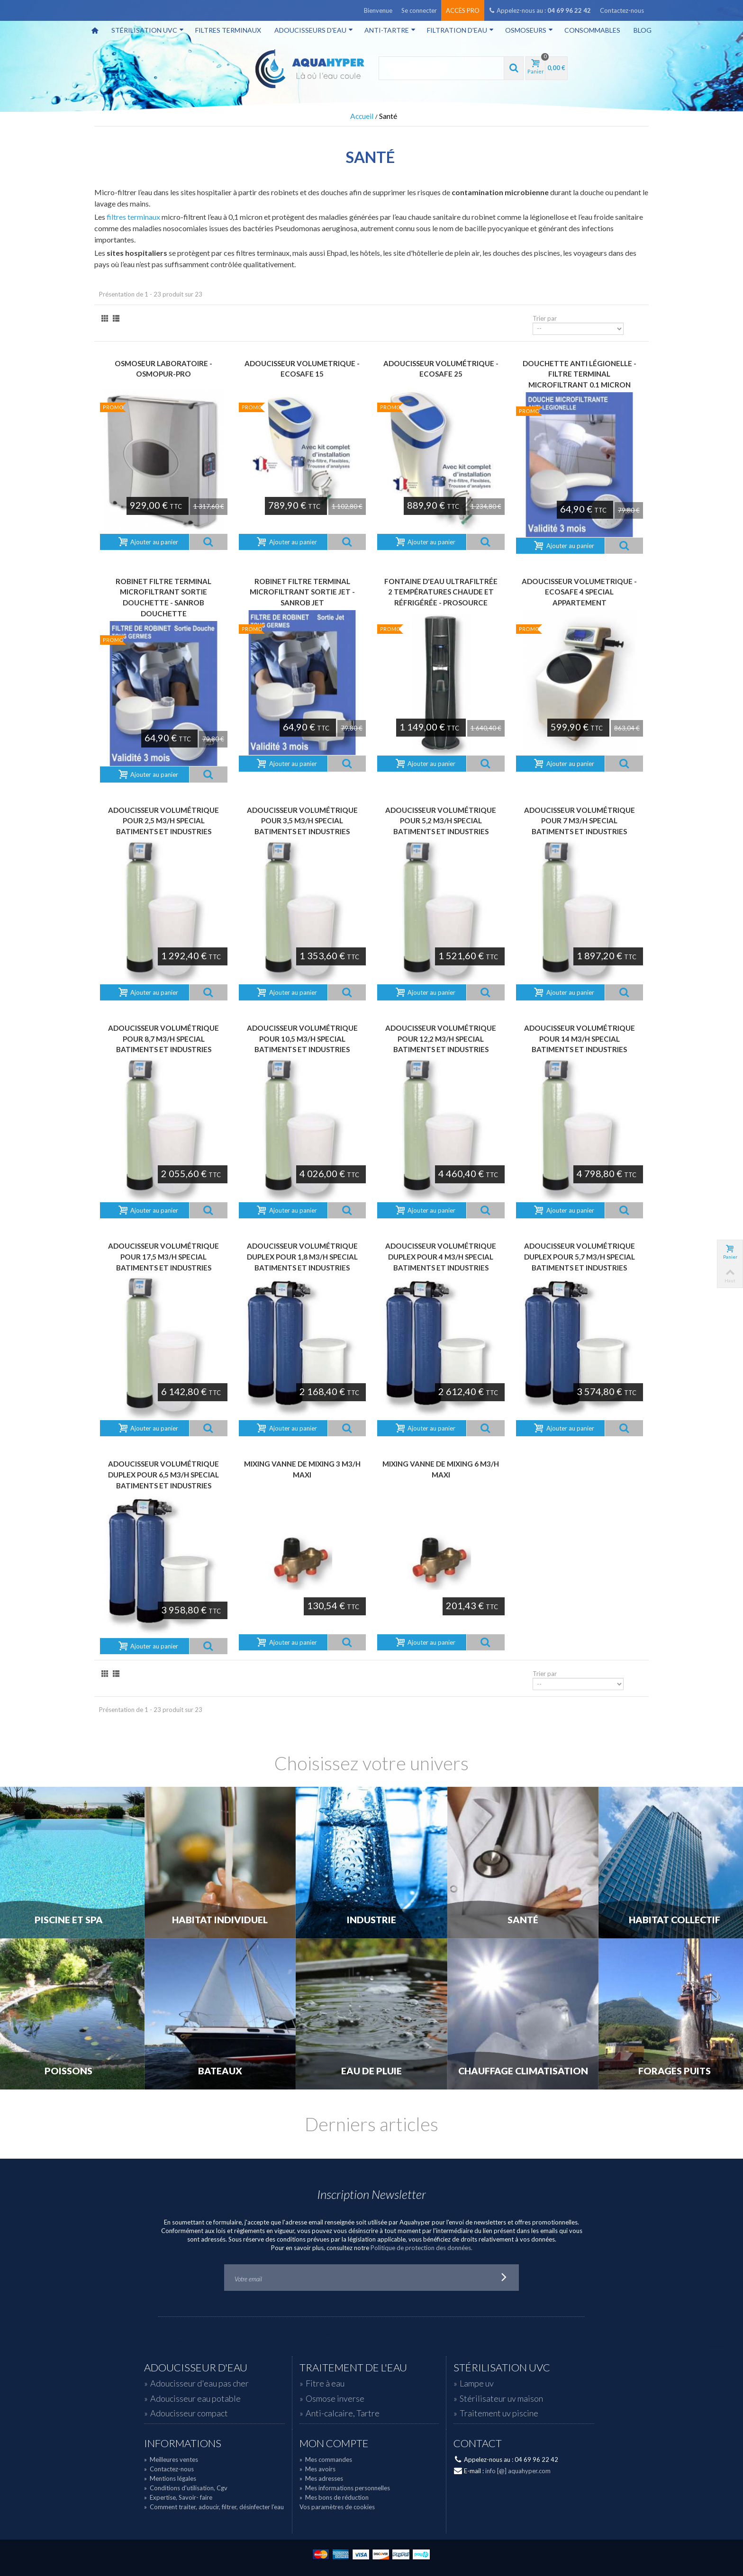  Describe the element at coordinates (592, 30) in the screenshot. I see `Consommables` at that location.